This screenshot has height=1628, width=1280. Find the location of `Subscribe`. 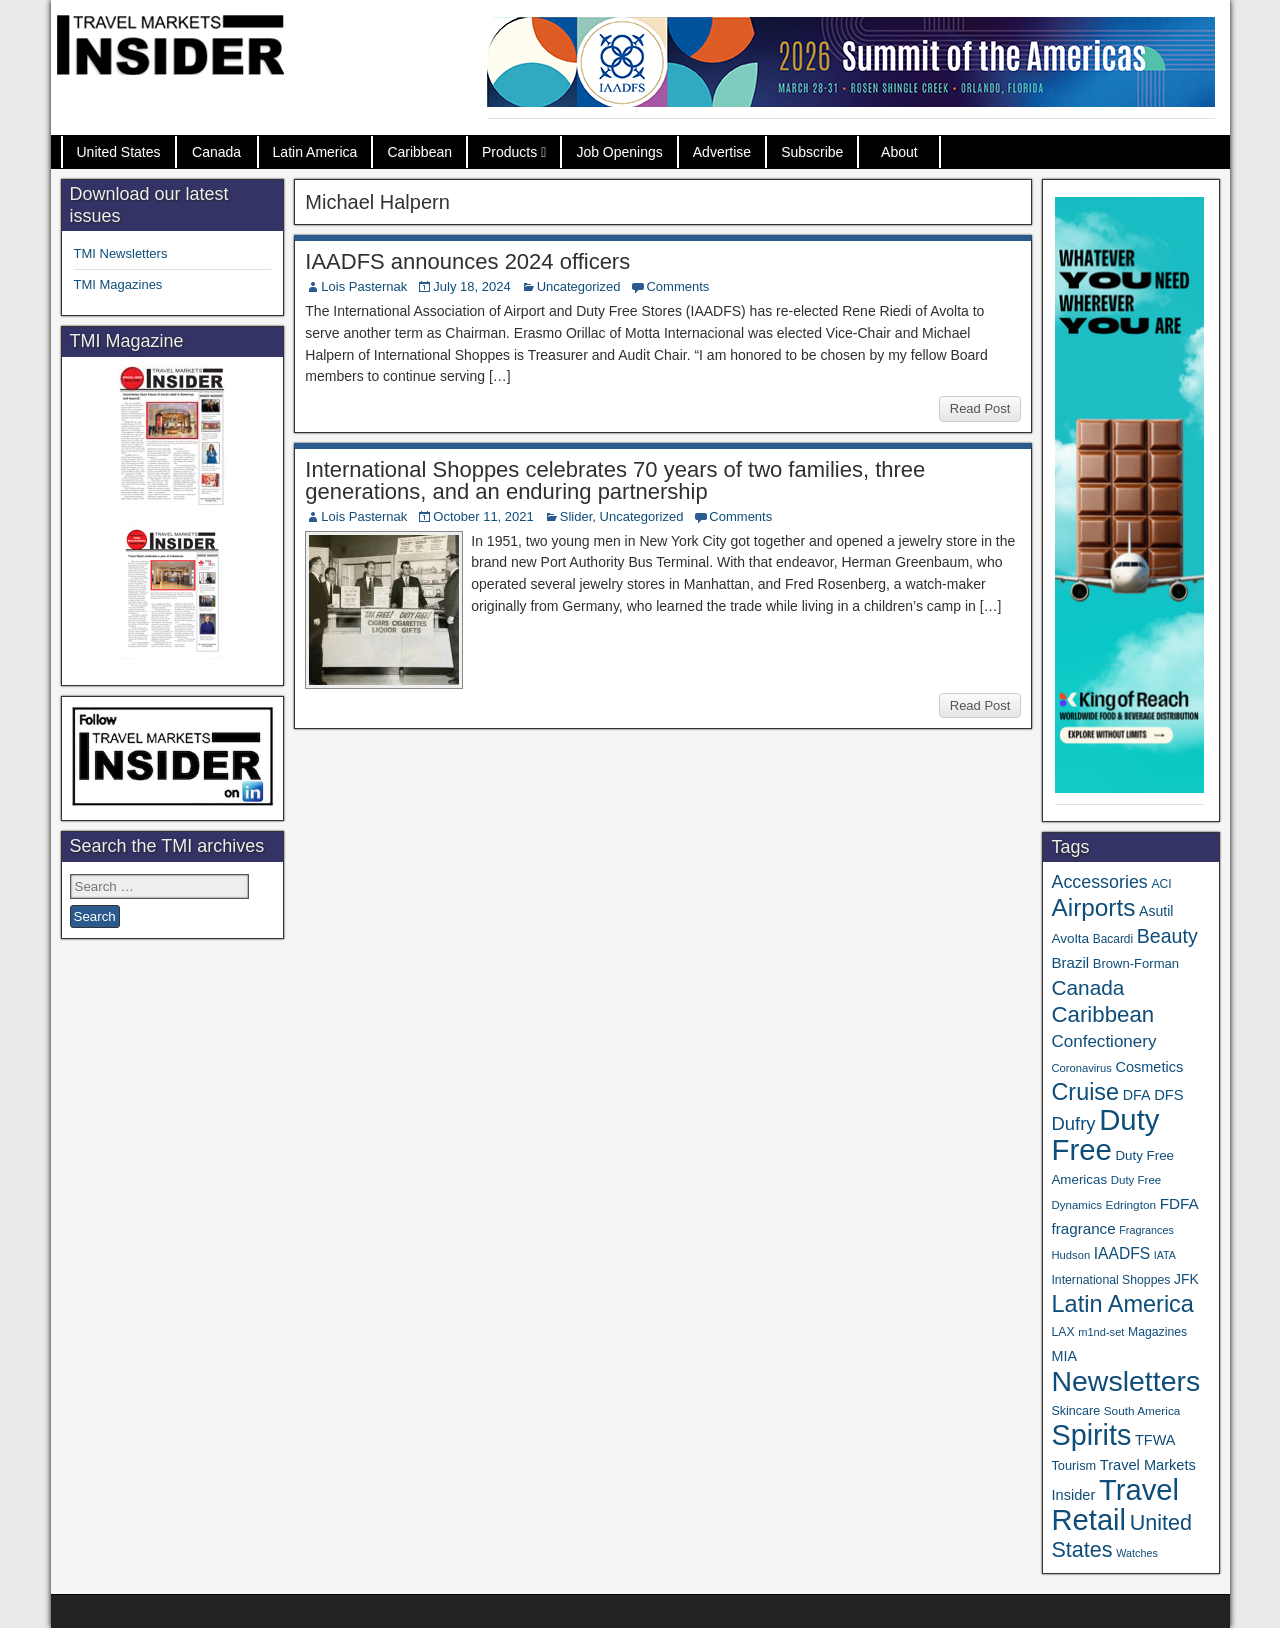

Subscribe is located at coordinates (812, 152).